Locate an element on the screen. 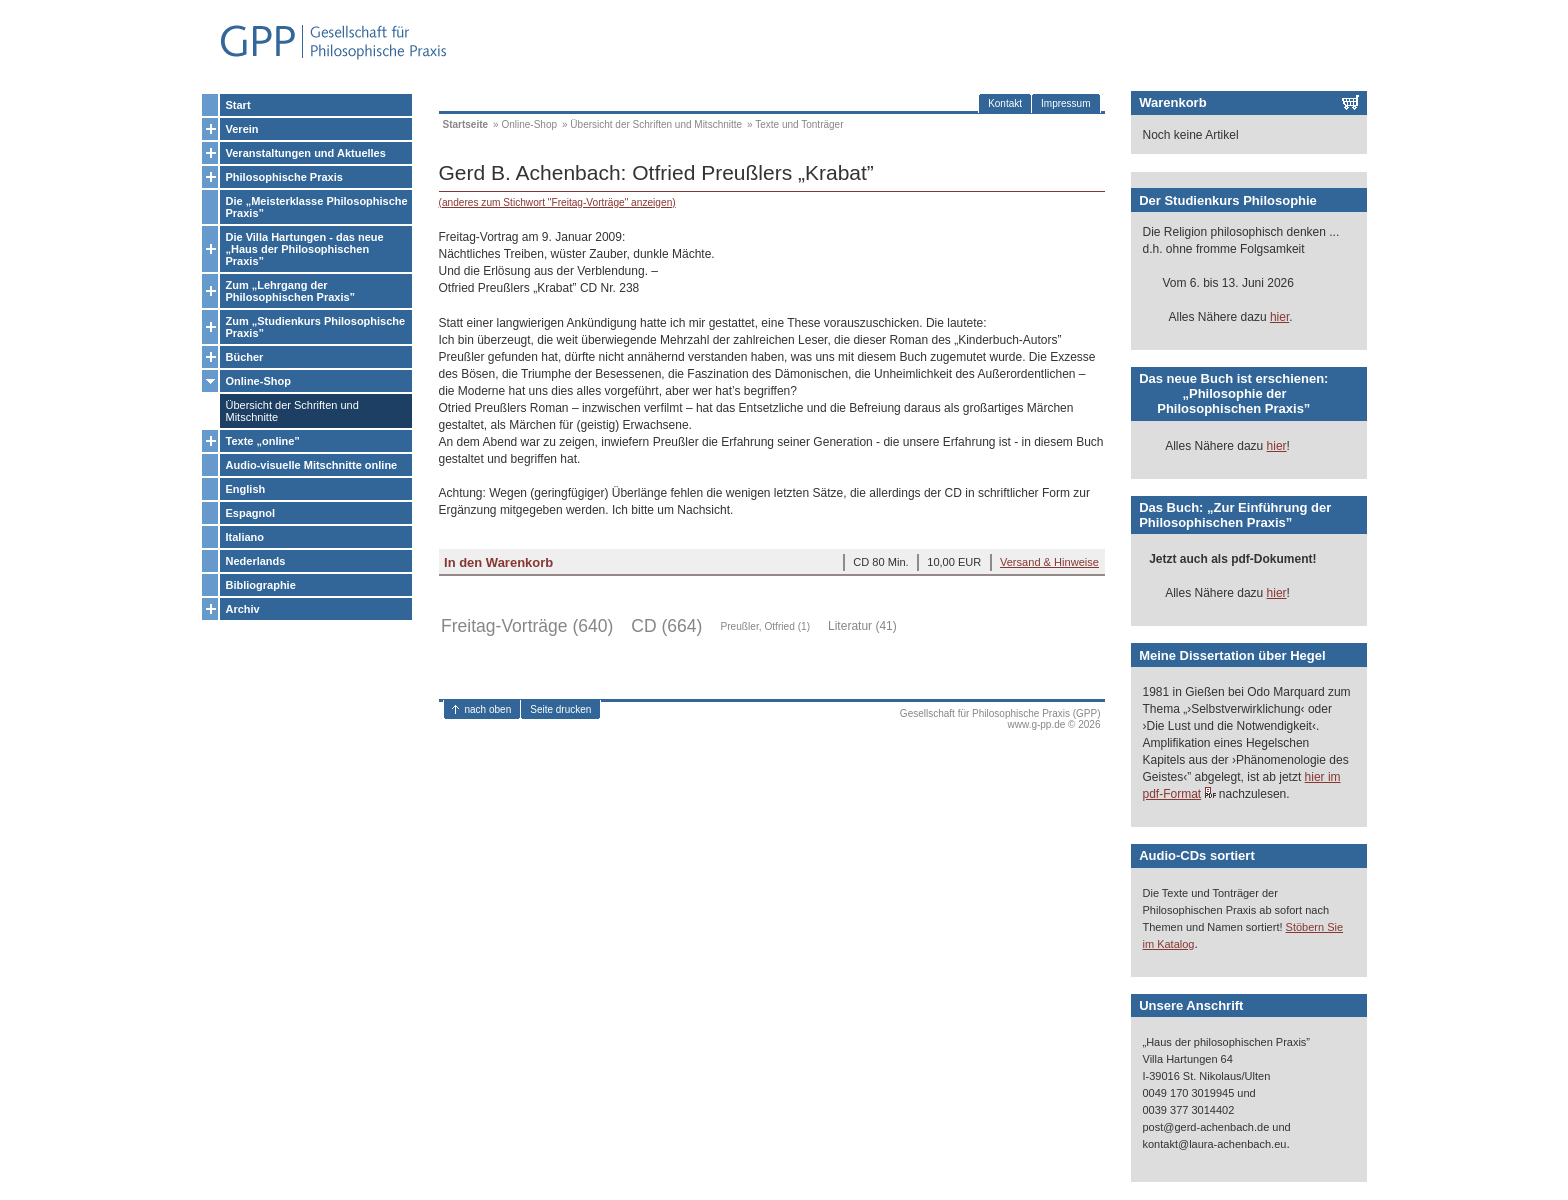 Image resolution: width=1568 pixels, height=1200 pixels. hier is located at coordinates (1279, 317).